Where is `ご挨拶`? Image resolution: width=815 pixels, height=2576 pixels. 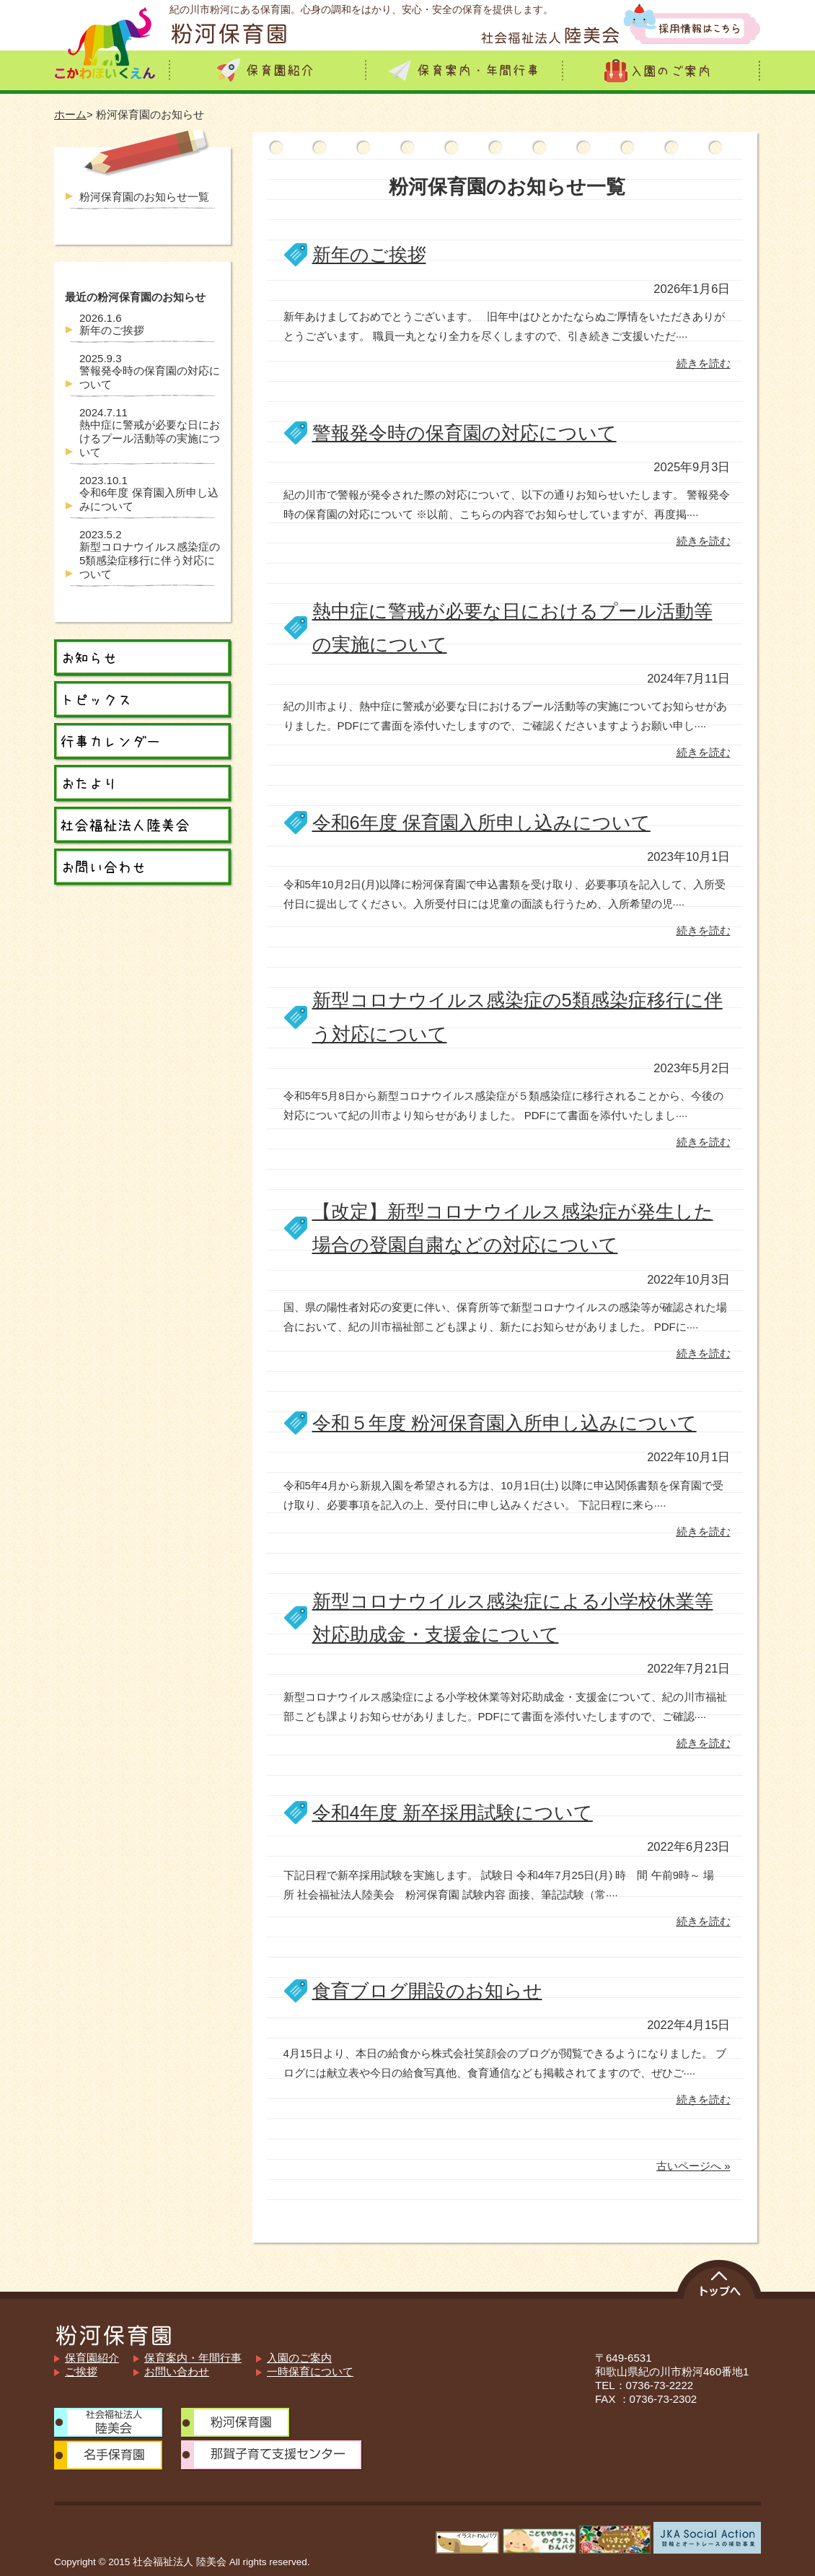
ご挨拶 is located at coordinates (81, 2371).